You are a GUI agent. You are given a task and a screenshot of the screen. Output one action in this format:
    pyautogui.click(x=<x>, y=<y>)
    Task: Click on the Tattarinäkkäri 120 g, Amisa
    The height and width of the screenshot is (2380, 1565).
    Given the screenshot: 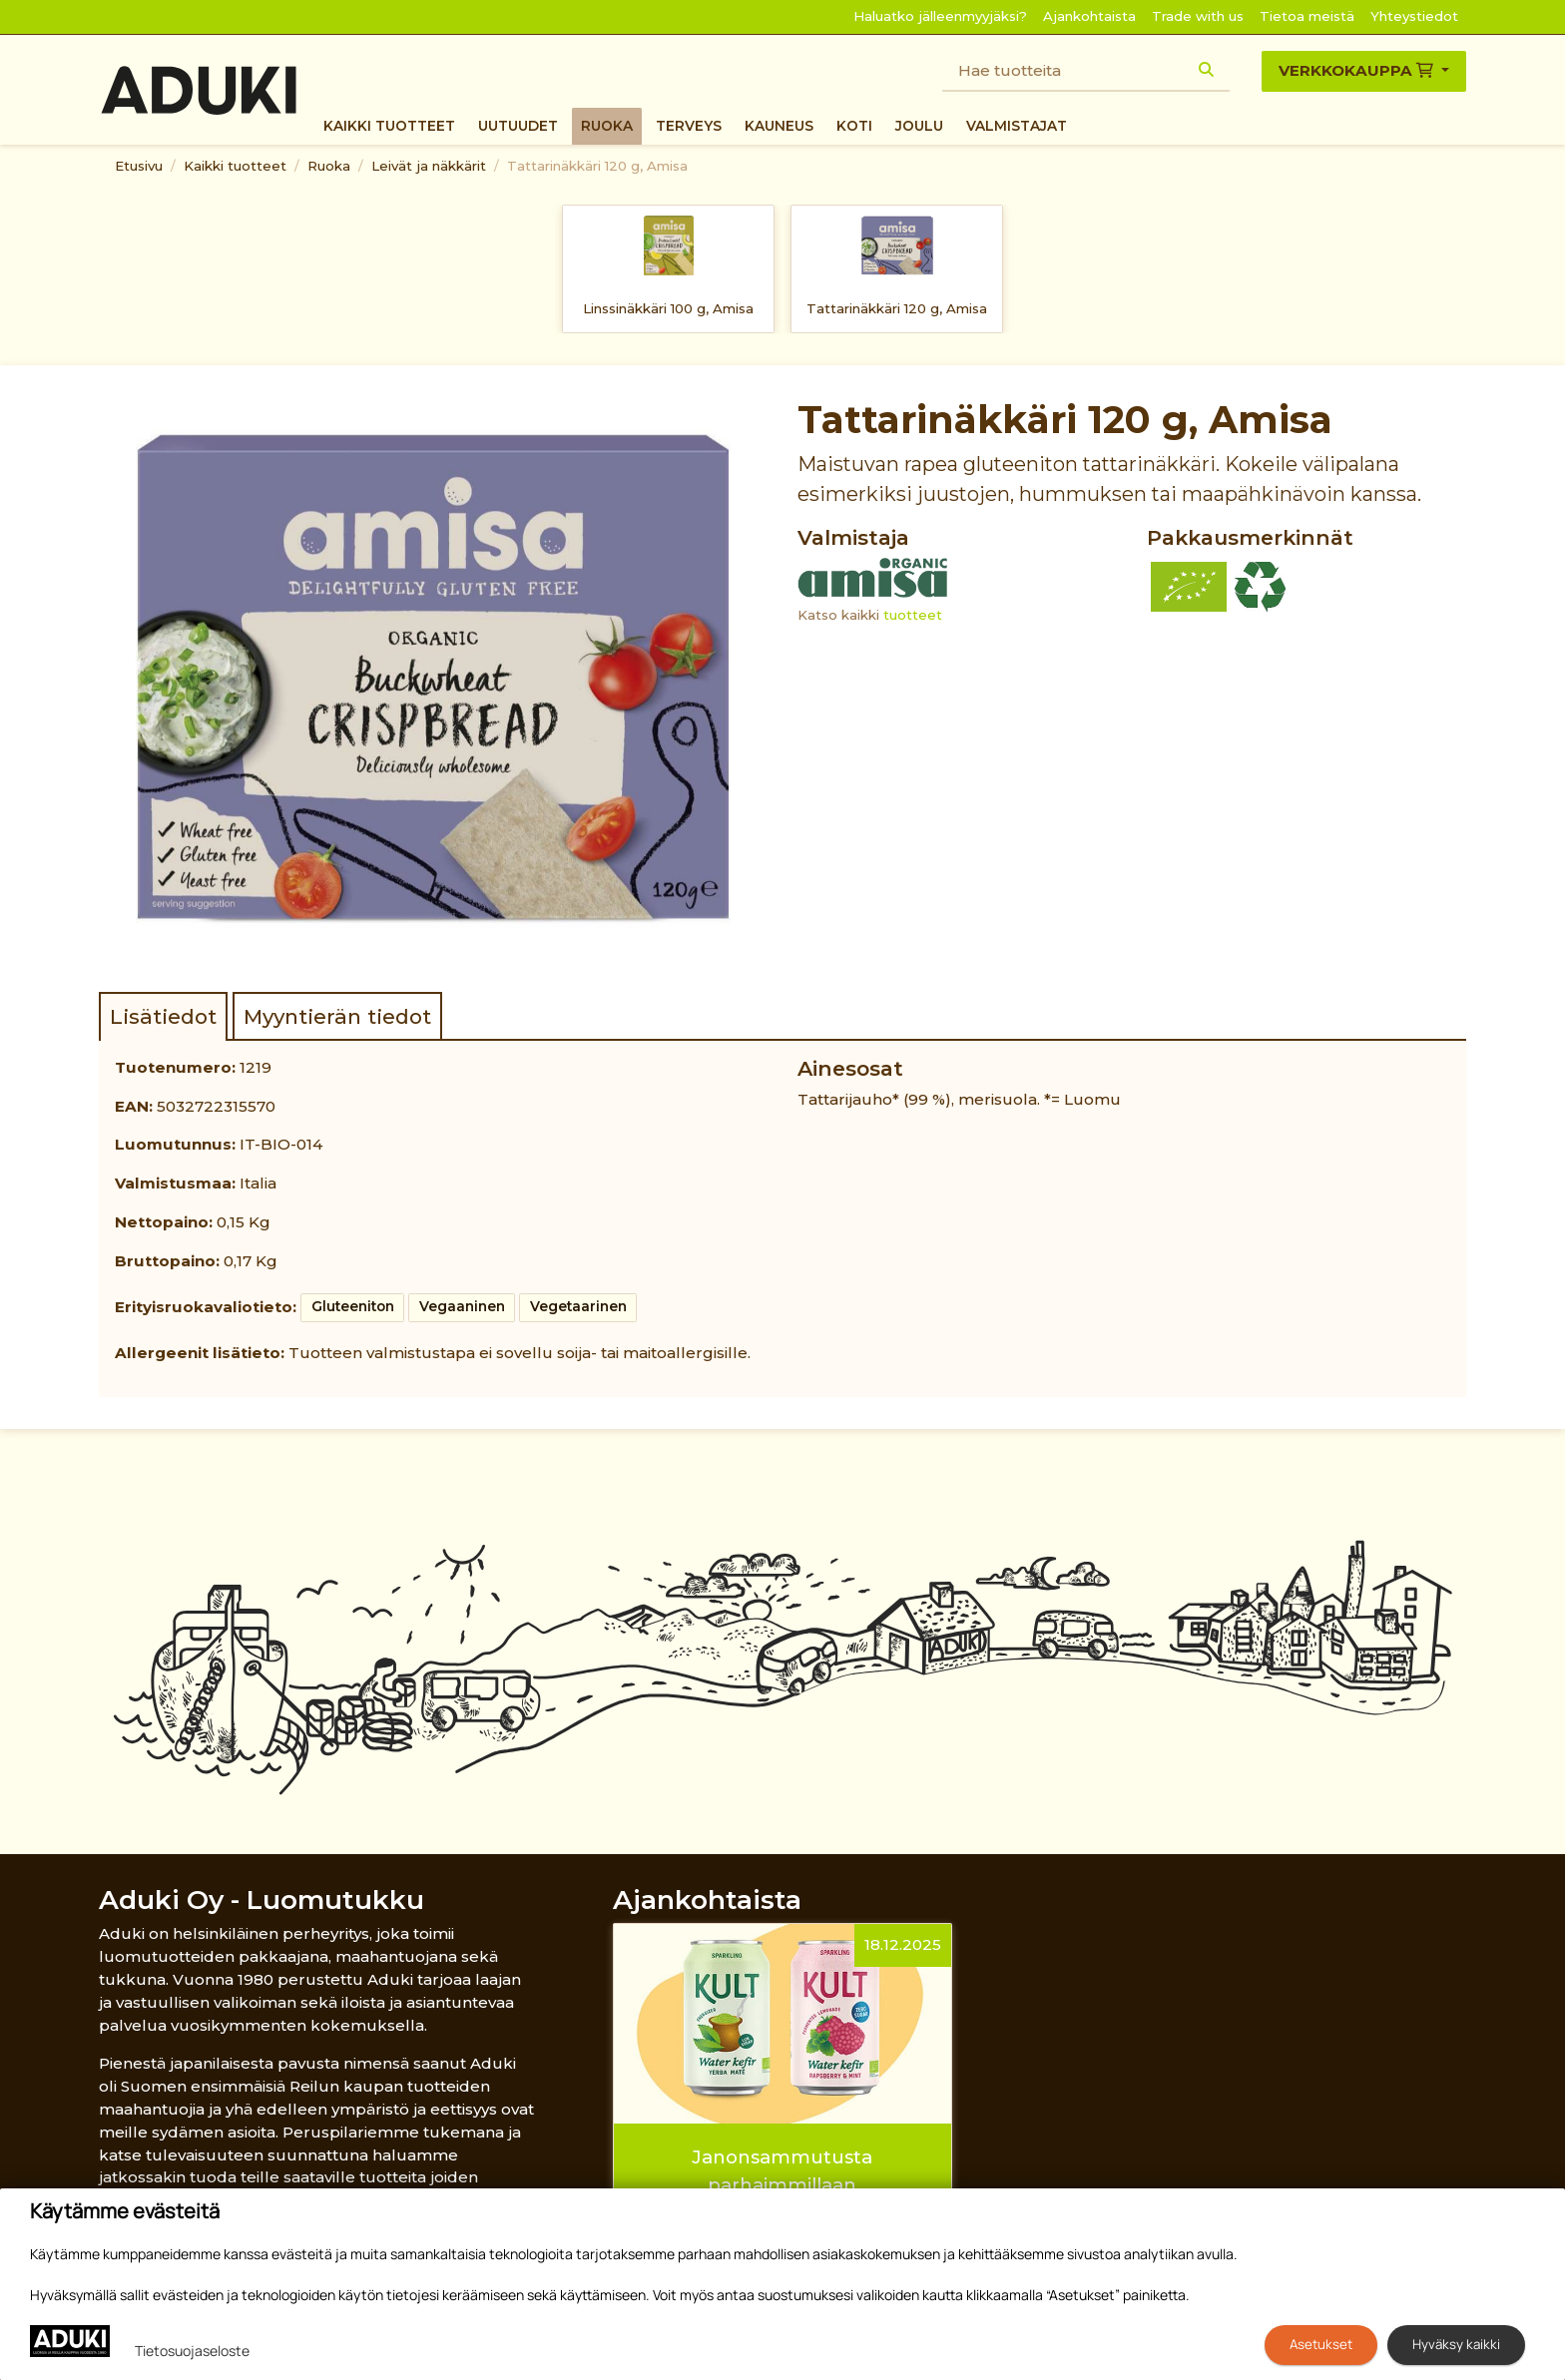 What is the action you would take?
    pyautogui.click(x=597, y=166)
    